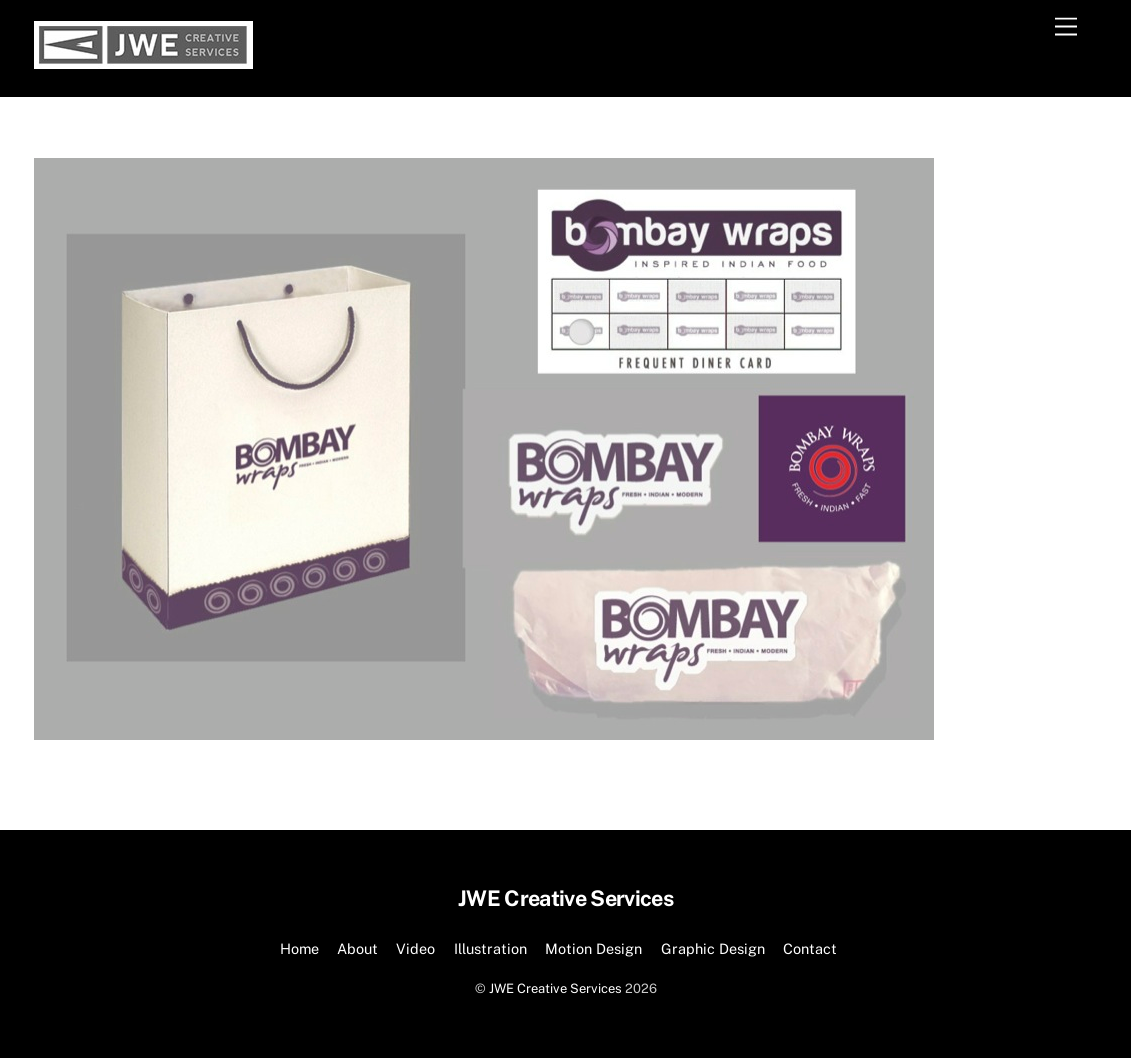 Image resolution: width=1131 pixels, height=1058 pixels. I want to click on [Menu], so click(1066, 27).